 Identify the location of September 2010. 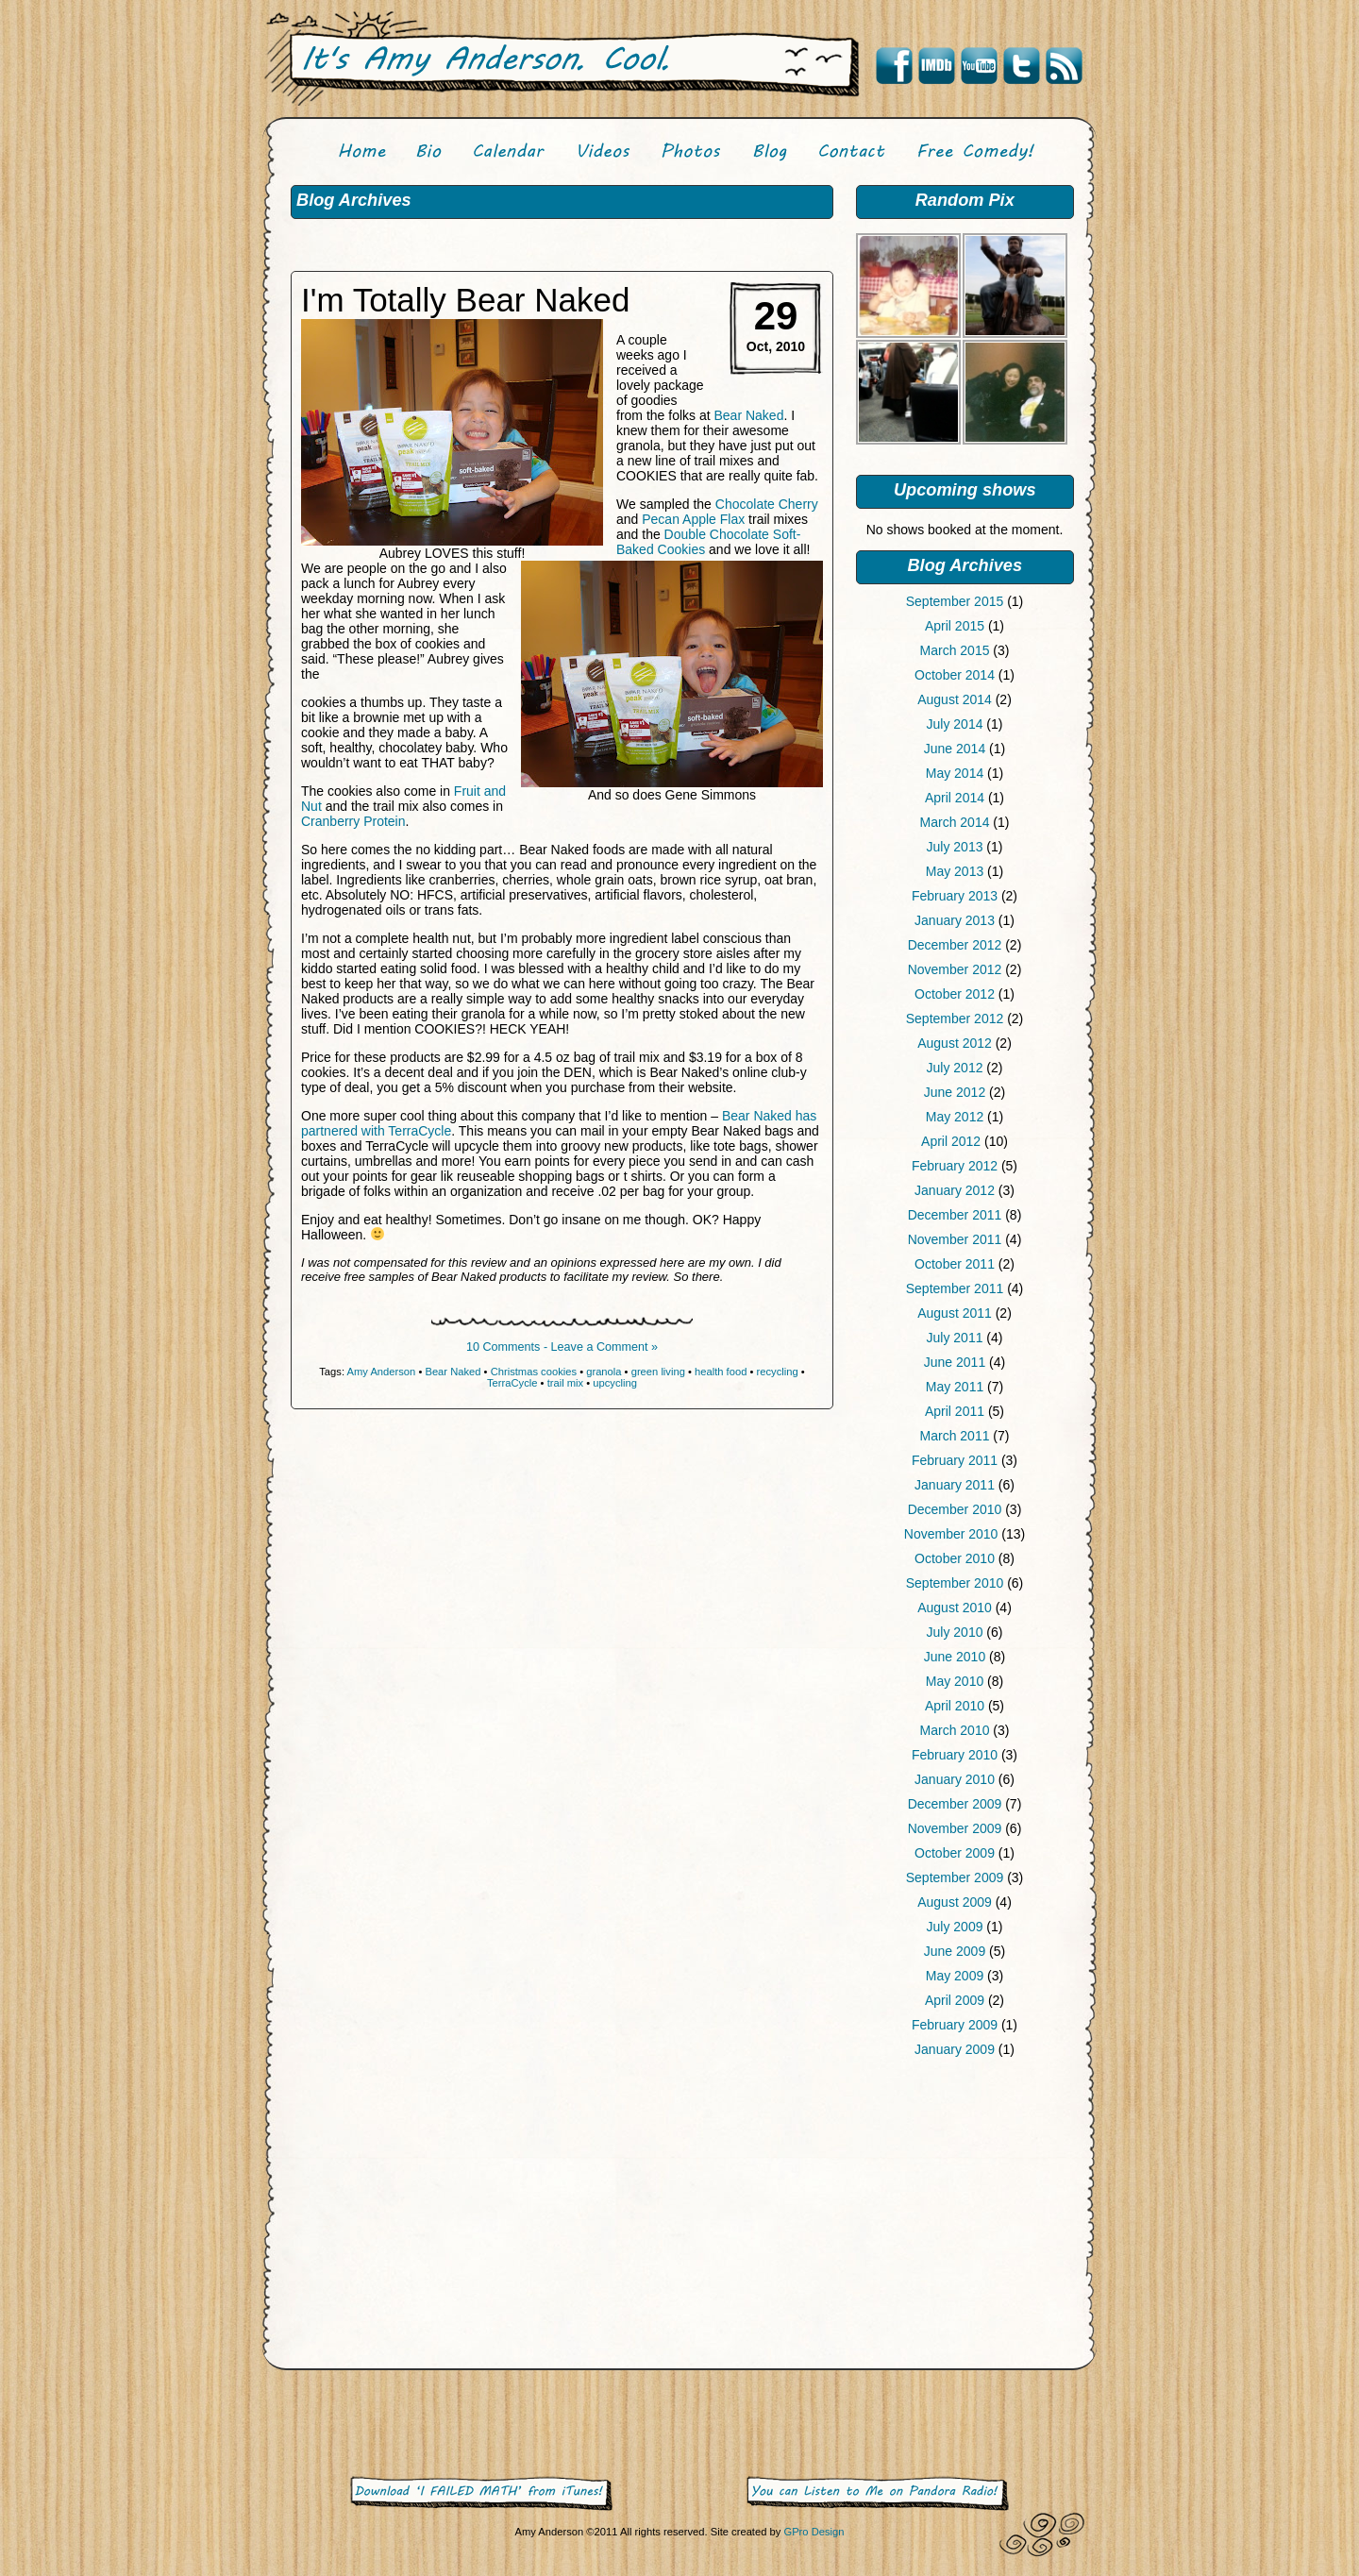
(955, 1583).